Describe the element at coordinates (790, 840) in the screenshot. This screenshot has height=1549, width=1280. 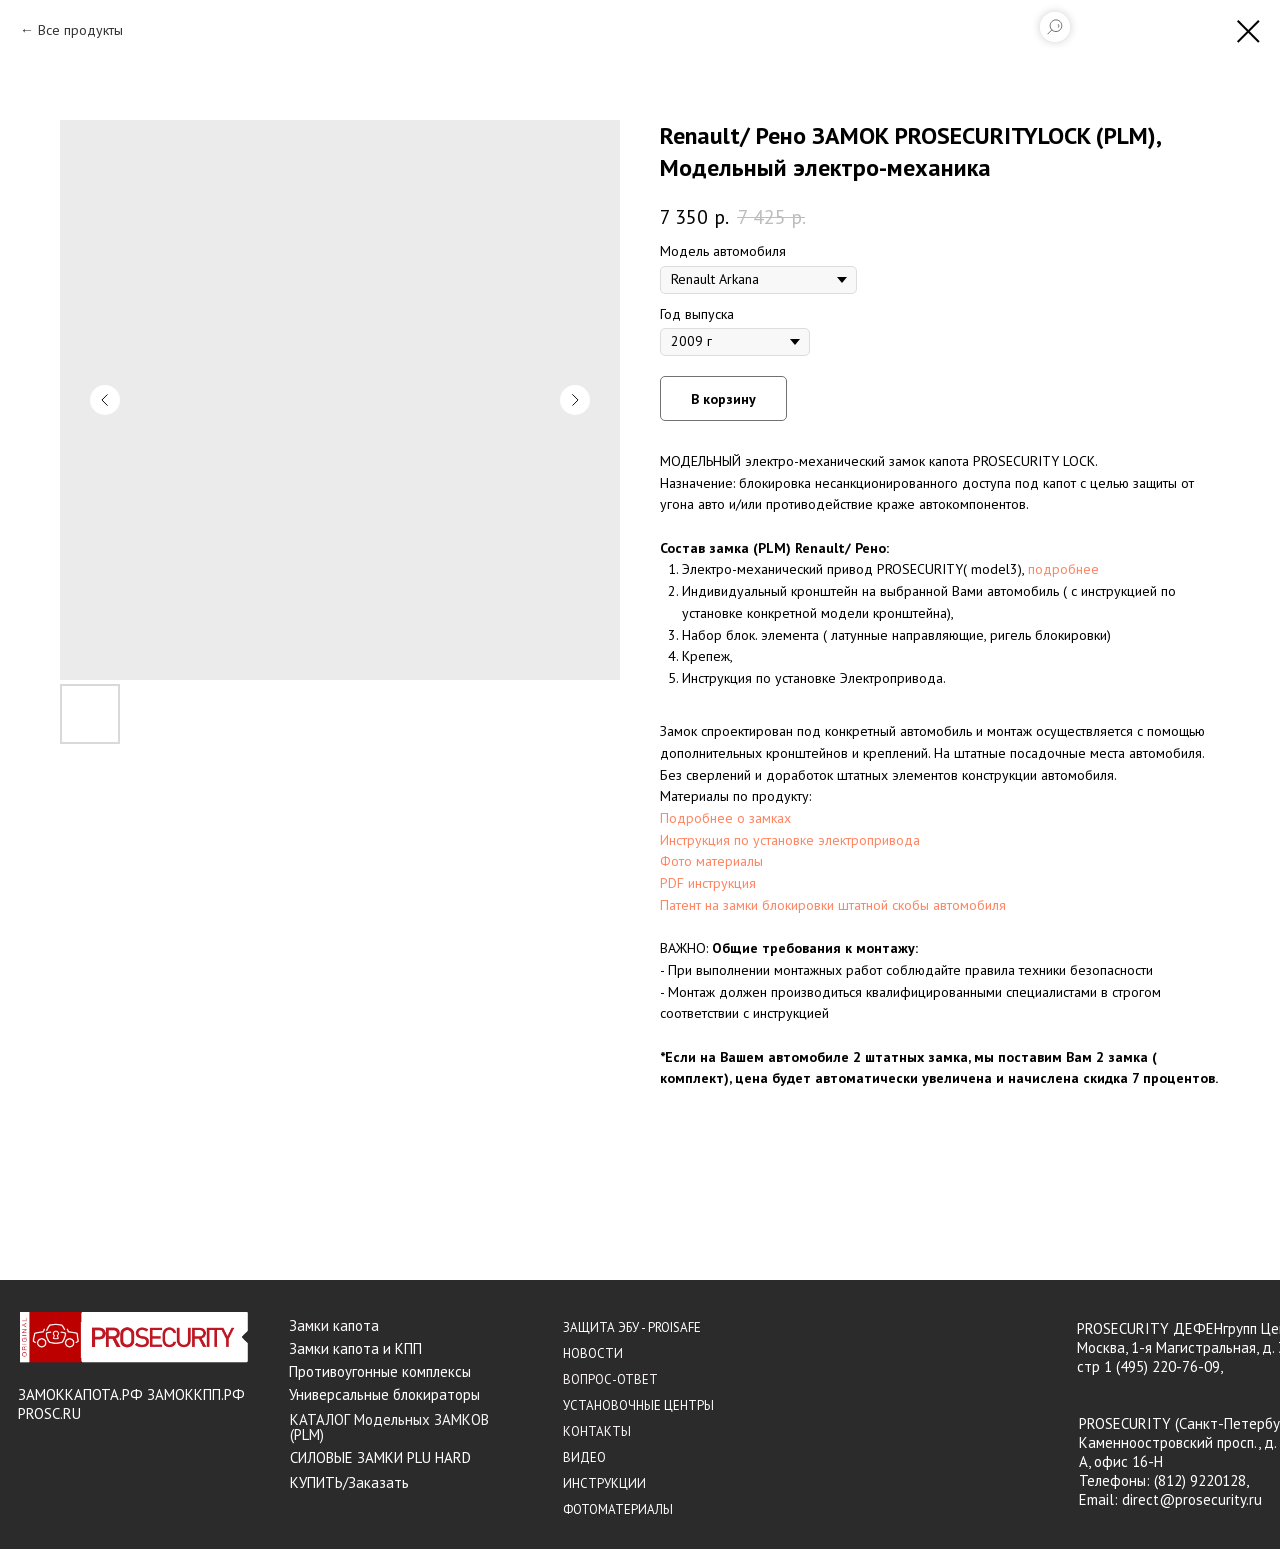
I see `Инструкция по установке электропривода` at that location.